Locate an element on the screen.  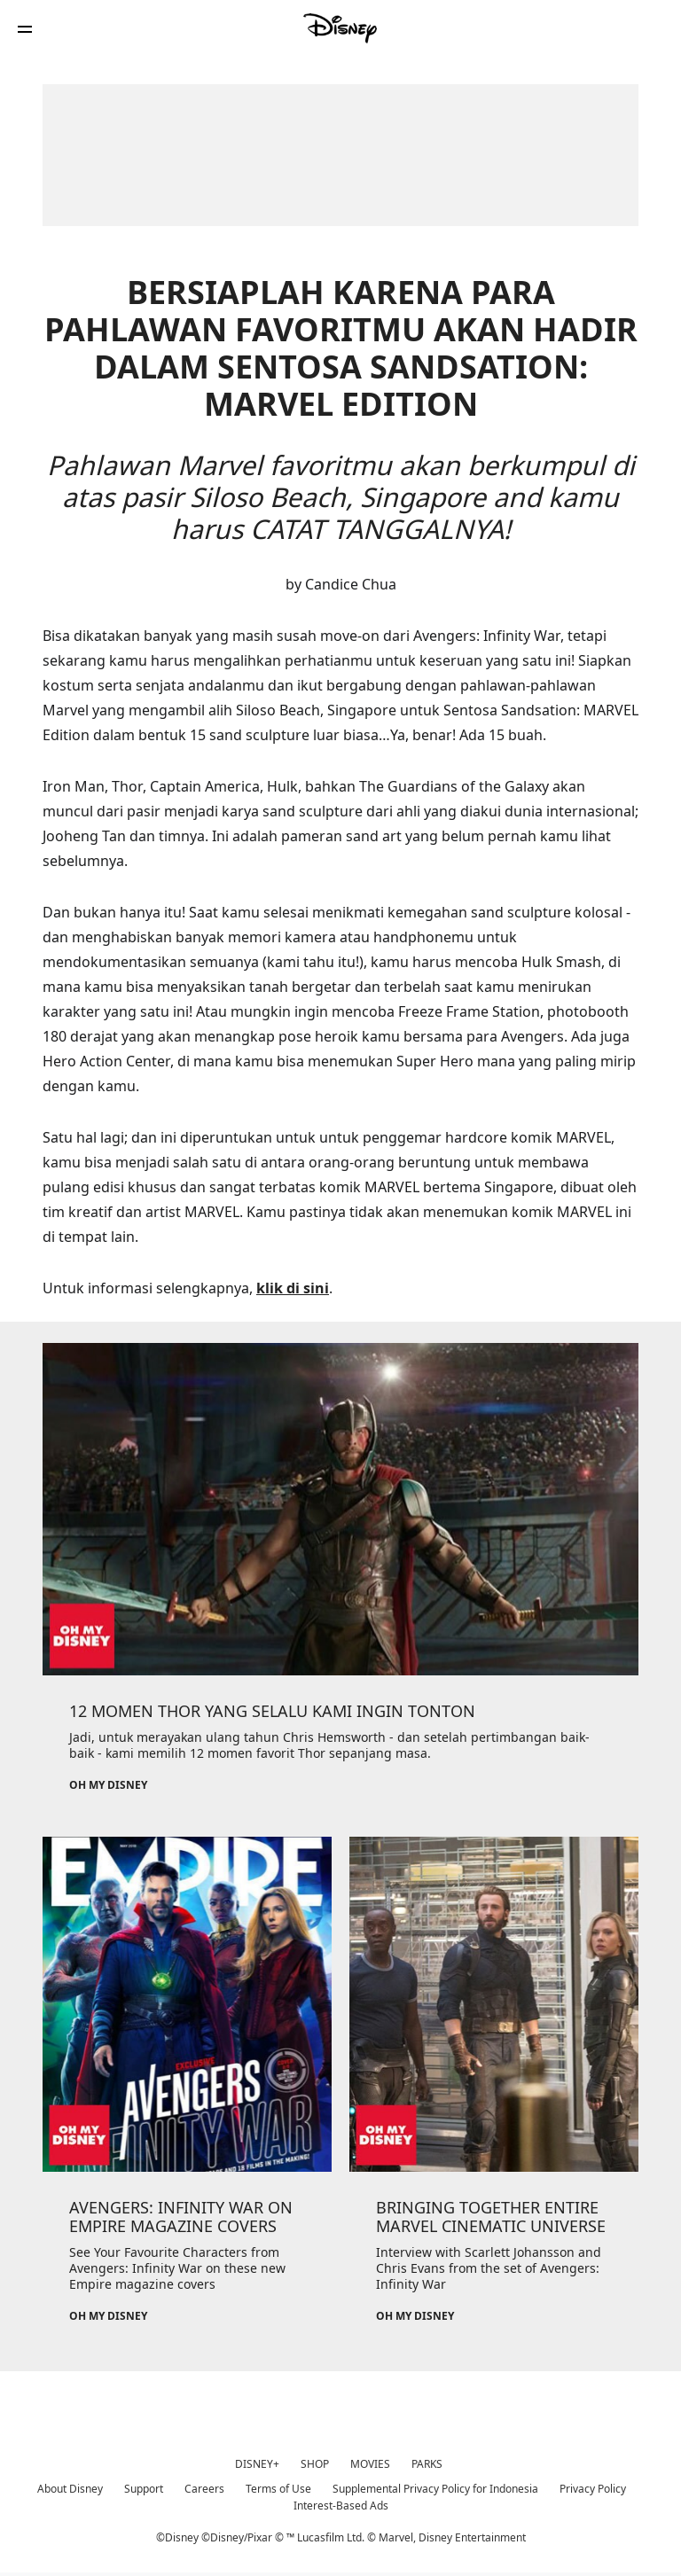
[button] is located at coordinates (25, 29).